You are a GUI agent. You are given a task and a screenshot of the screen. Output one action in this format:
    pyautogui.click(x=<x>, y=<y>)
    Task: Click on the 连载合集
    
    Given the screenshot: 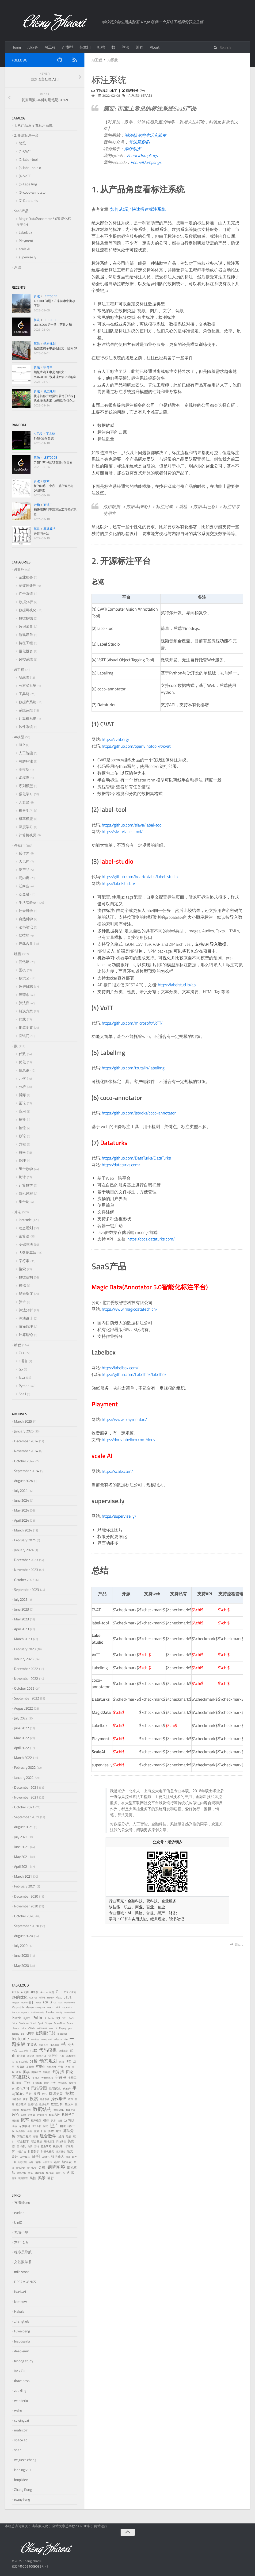 What is the action you would take?
    pyautogui.click(x=26, y=943)
    